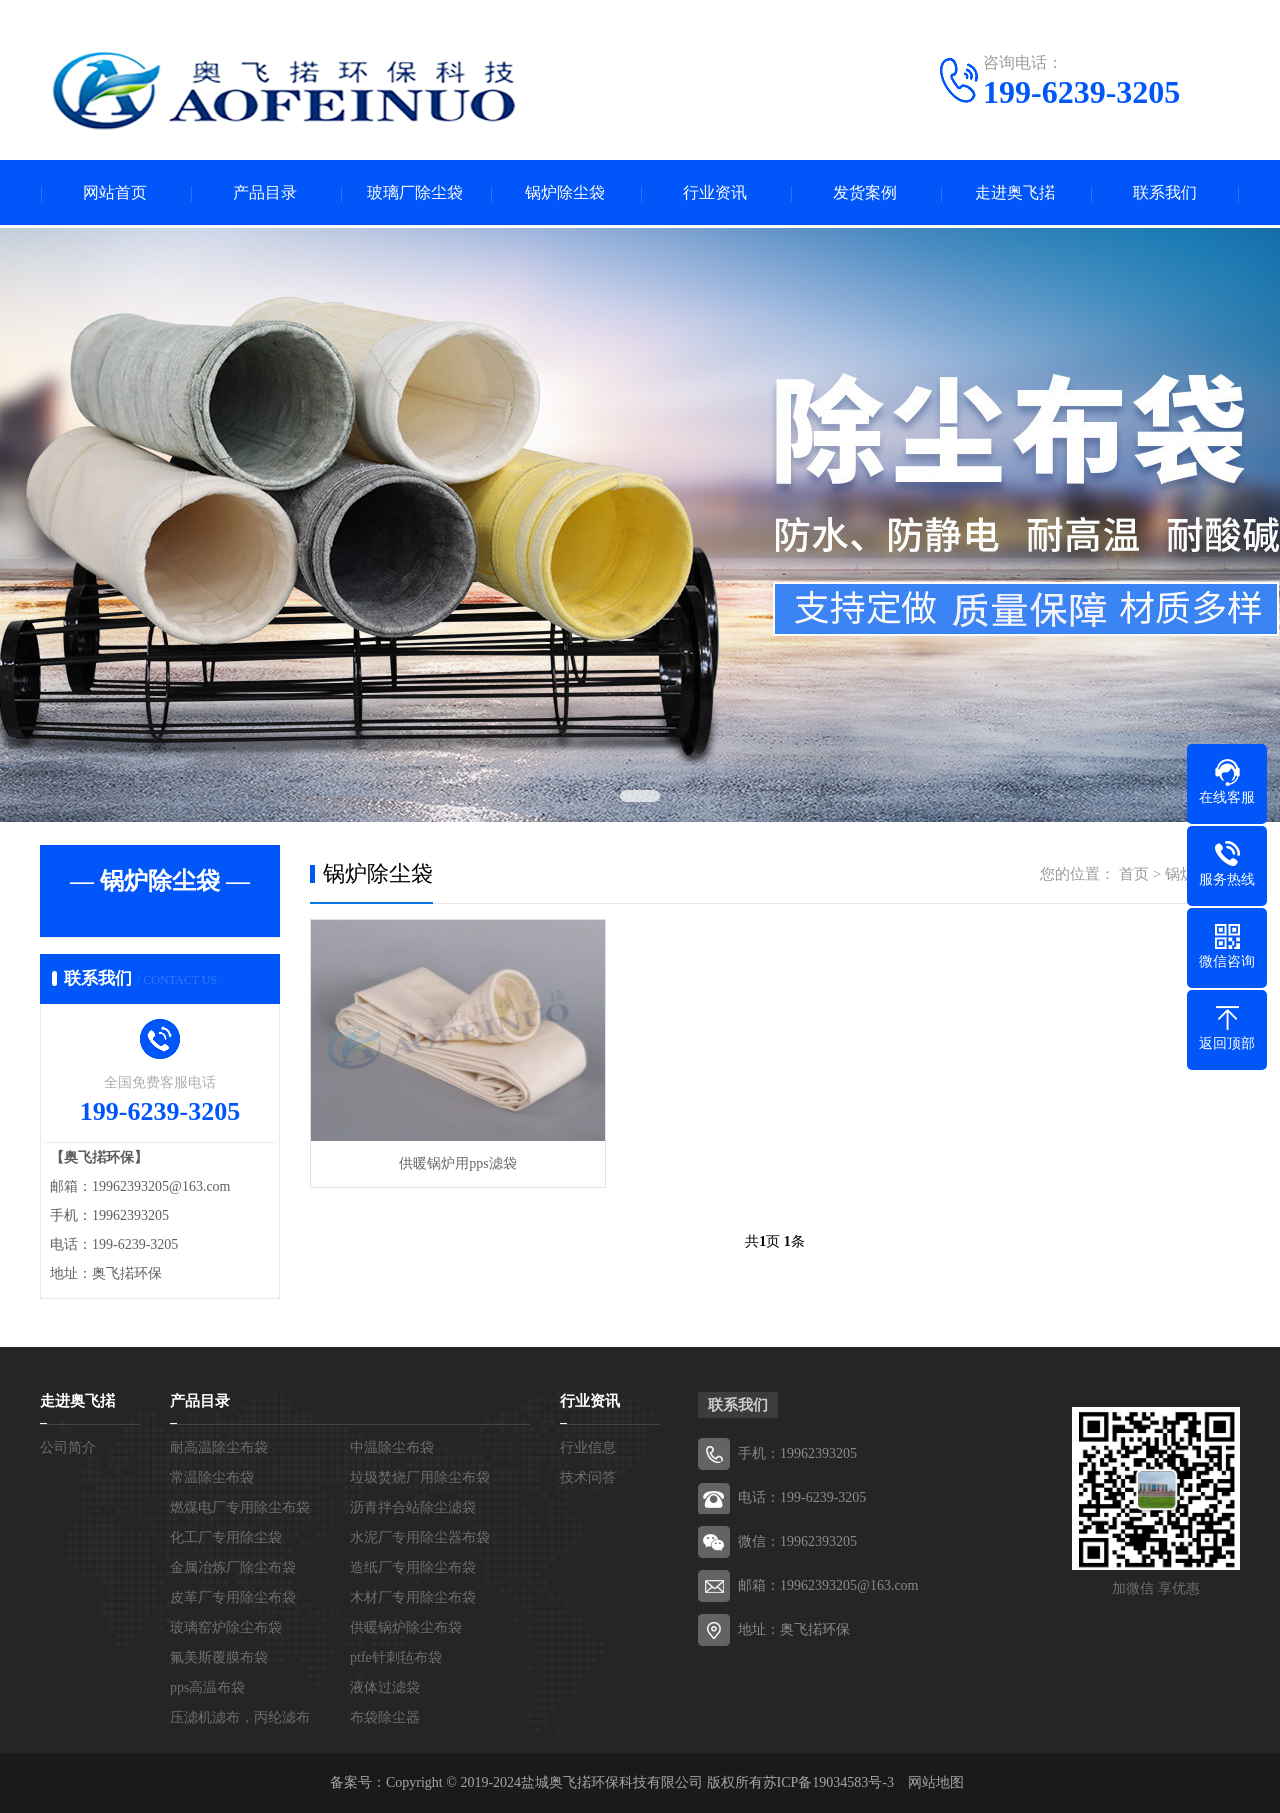 Image resolution: width=1280 pixels, height=1813 pixels. Describe the element at coordinates (828, 1782) in the screenshot. I see `苏ICP备19034583号-3` at that location.